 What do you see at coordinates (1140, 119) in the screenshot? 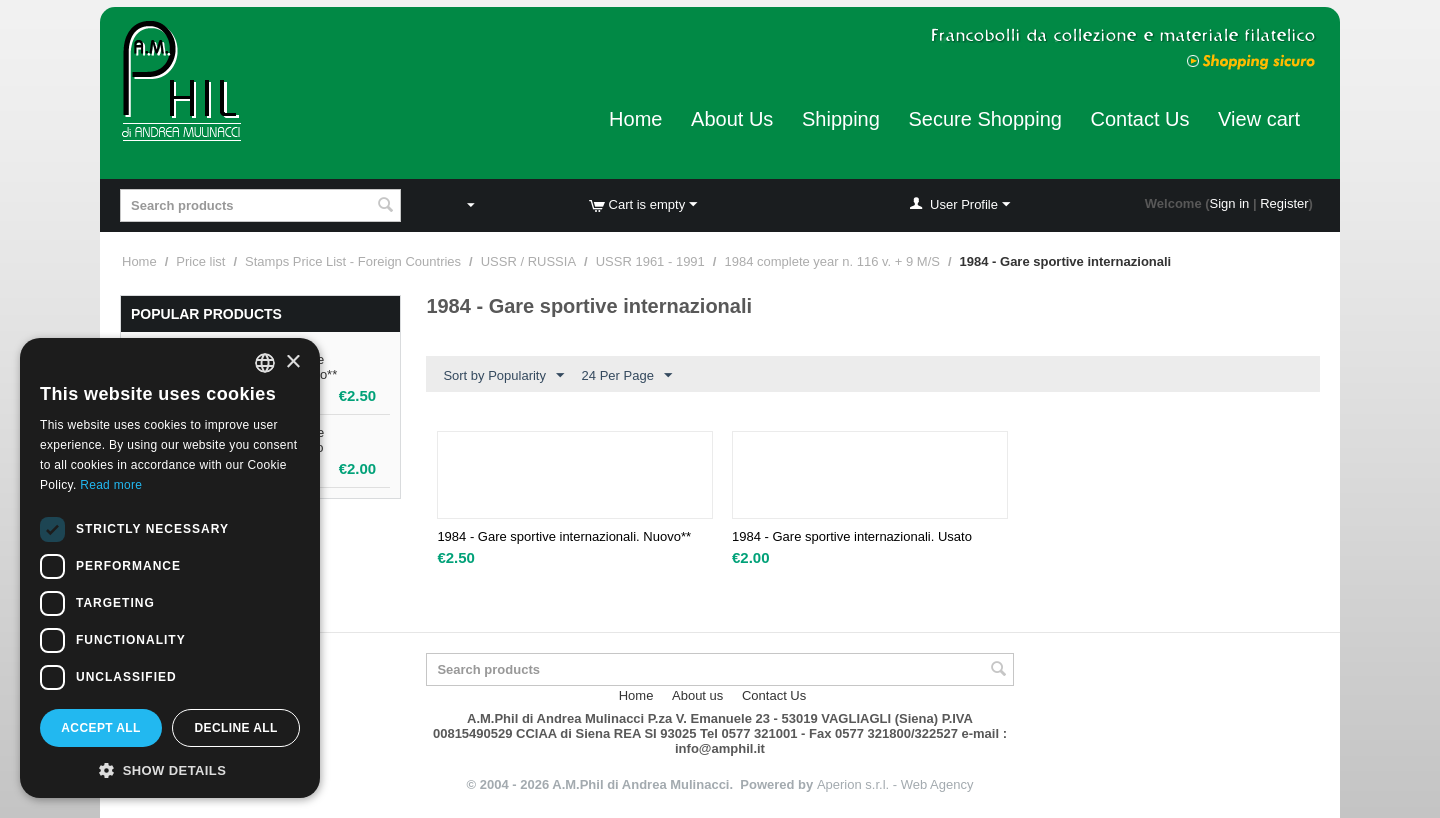
I see `Contact Us` at bounding box center [1140, 119].